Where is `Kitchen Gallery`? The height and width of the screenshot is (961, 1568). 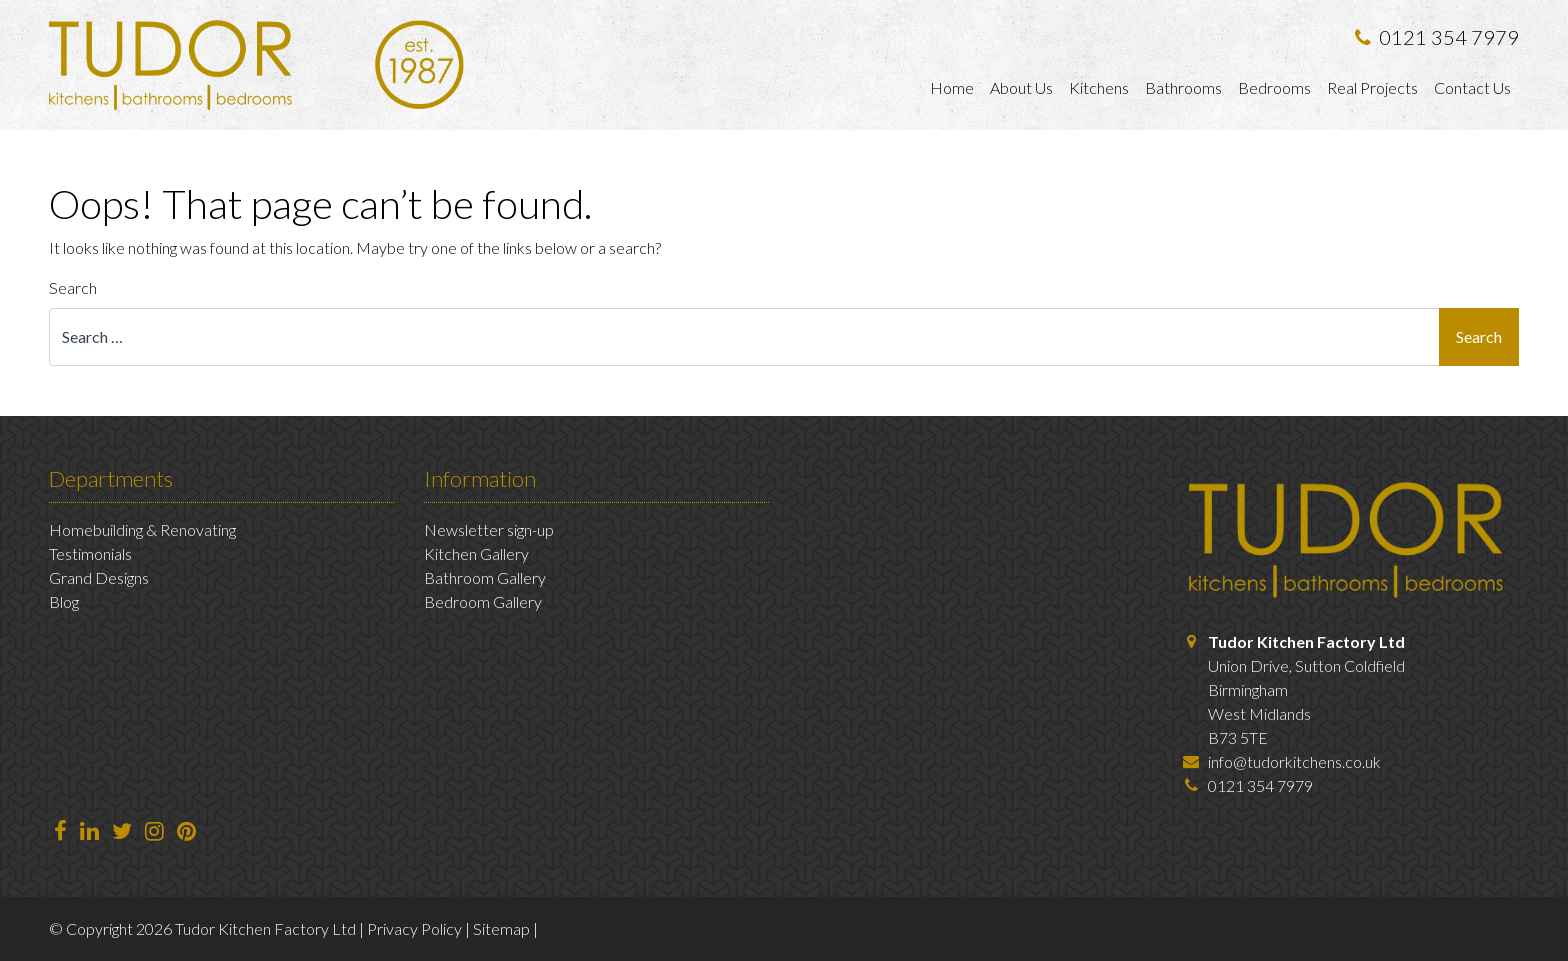 Kitchen Gallery is located at coordinates (476, 553).